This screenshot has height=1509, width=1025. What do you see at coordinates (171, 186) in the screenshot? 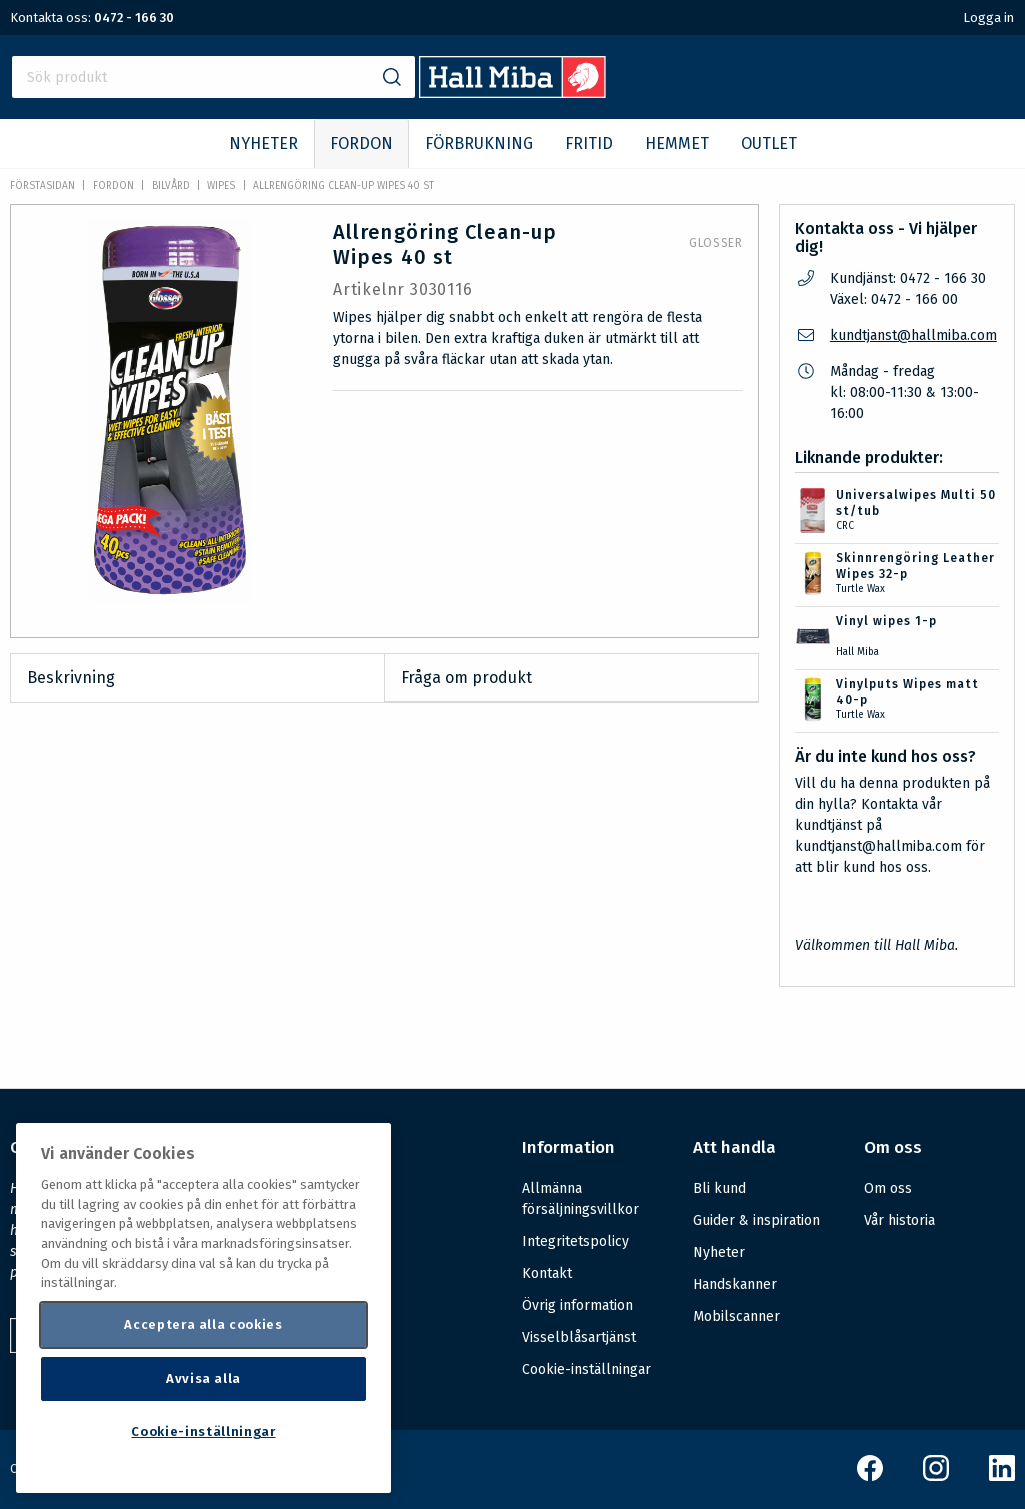
I see `Bilvård` at bounding box center [171, 186].